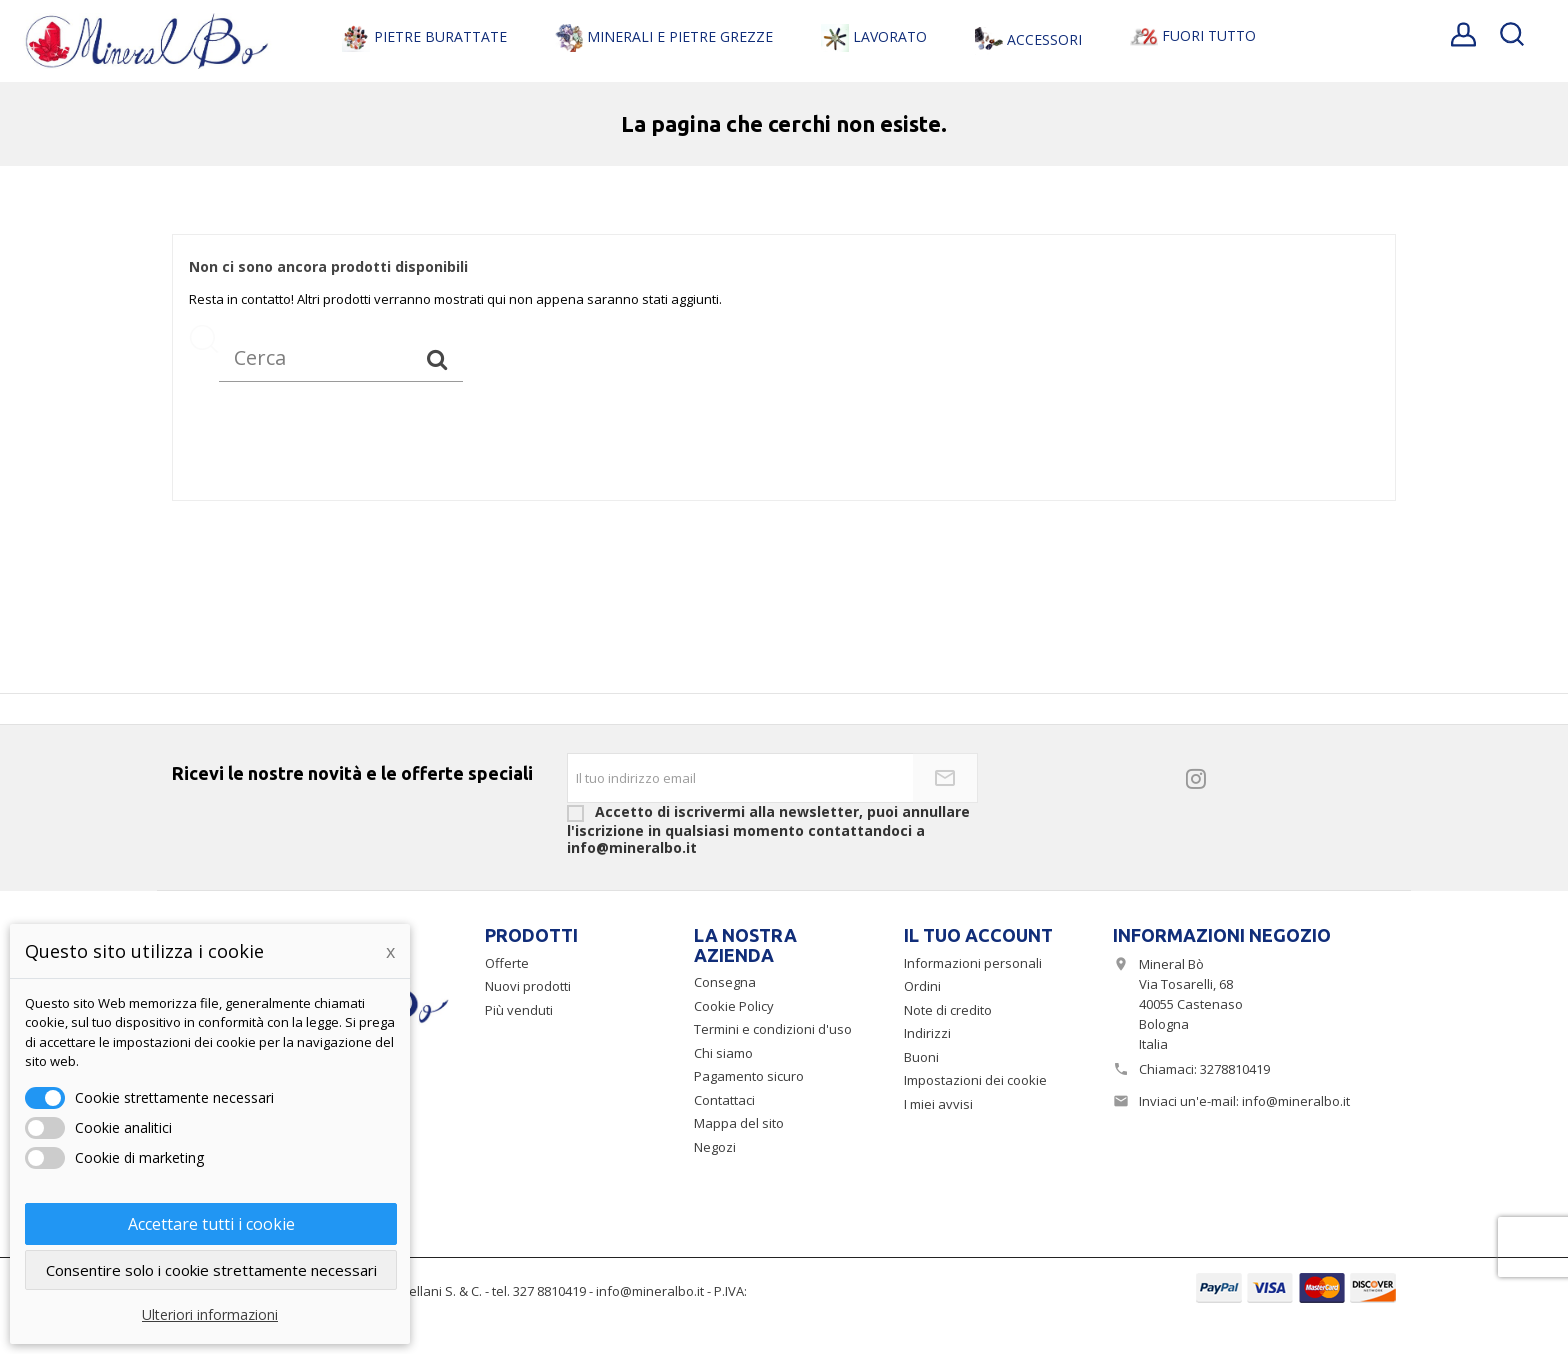 Image resolution: width=1568 pixels, height=1354 pixels. I want to click on info@mineralbo.it, so click(1296, 1101).